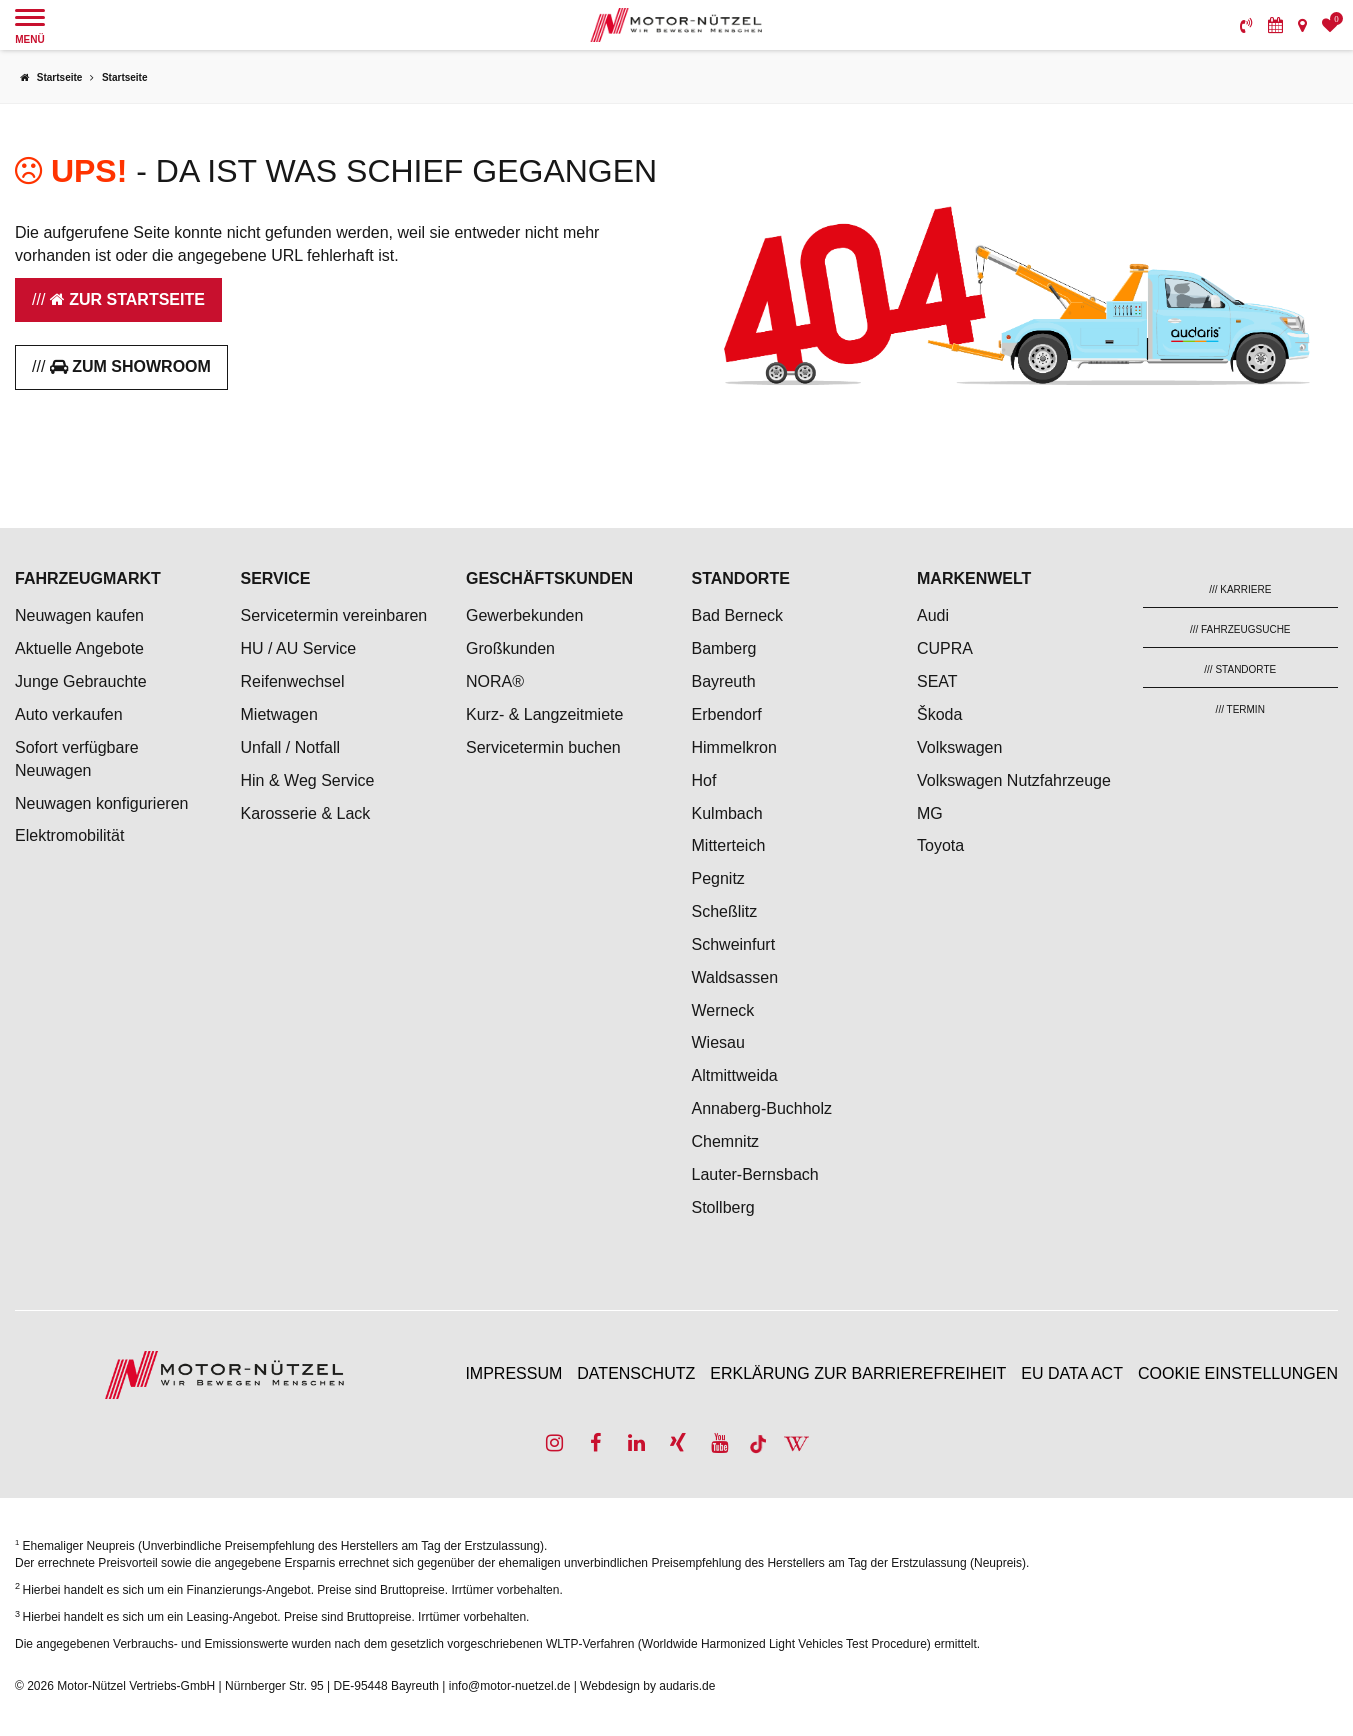 The height and width of the screenshot is (1736, 1353). I want to click on Karosserie & Lack [menuitem], so click(306, 813).